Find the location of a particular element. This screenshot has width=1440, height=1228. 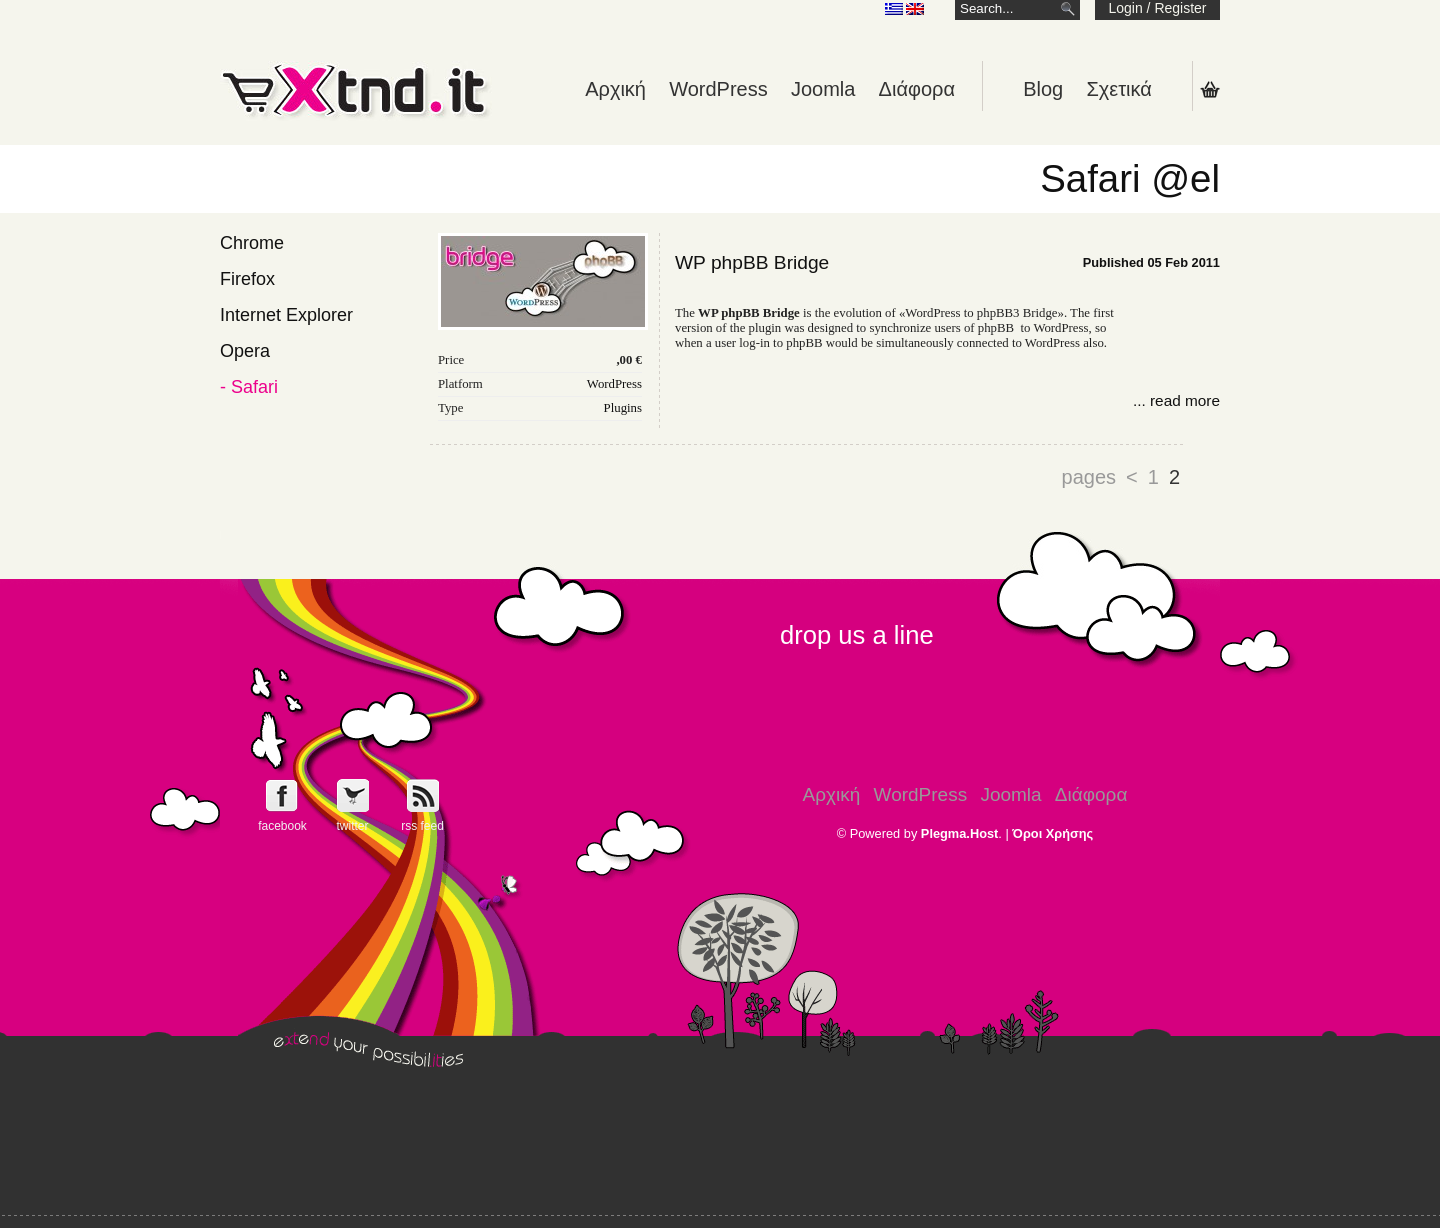

Διάφορα is located at coordinates (917, 89).